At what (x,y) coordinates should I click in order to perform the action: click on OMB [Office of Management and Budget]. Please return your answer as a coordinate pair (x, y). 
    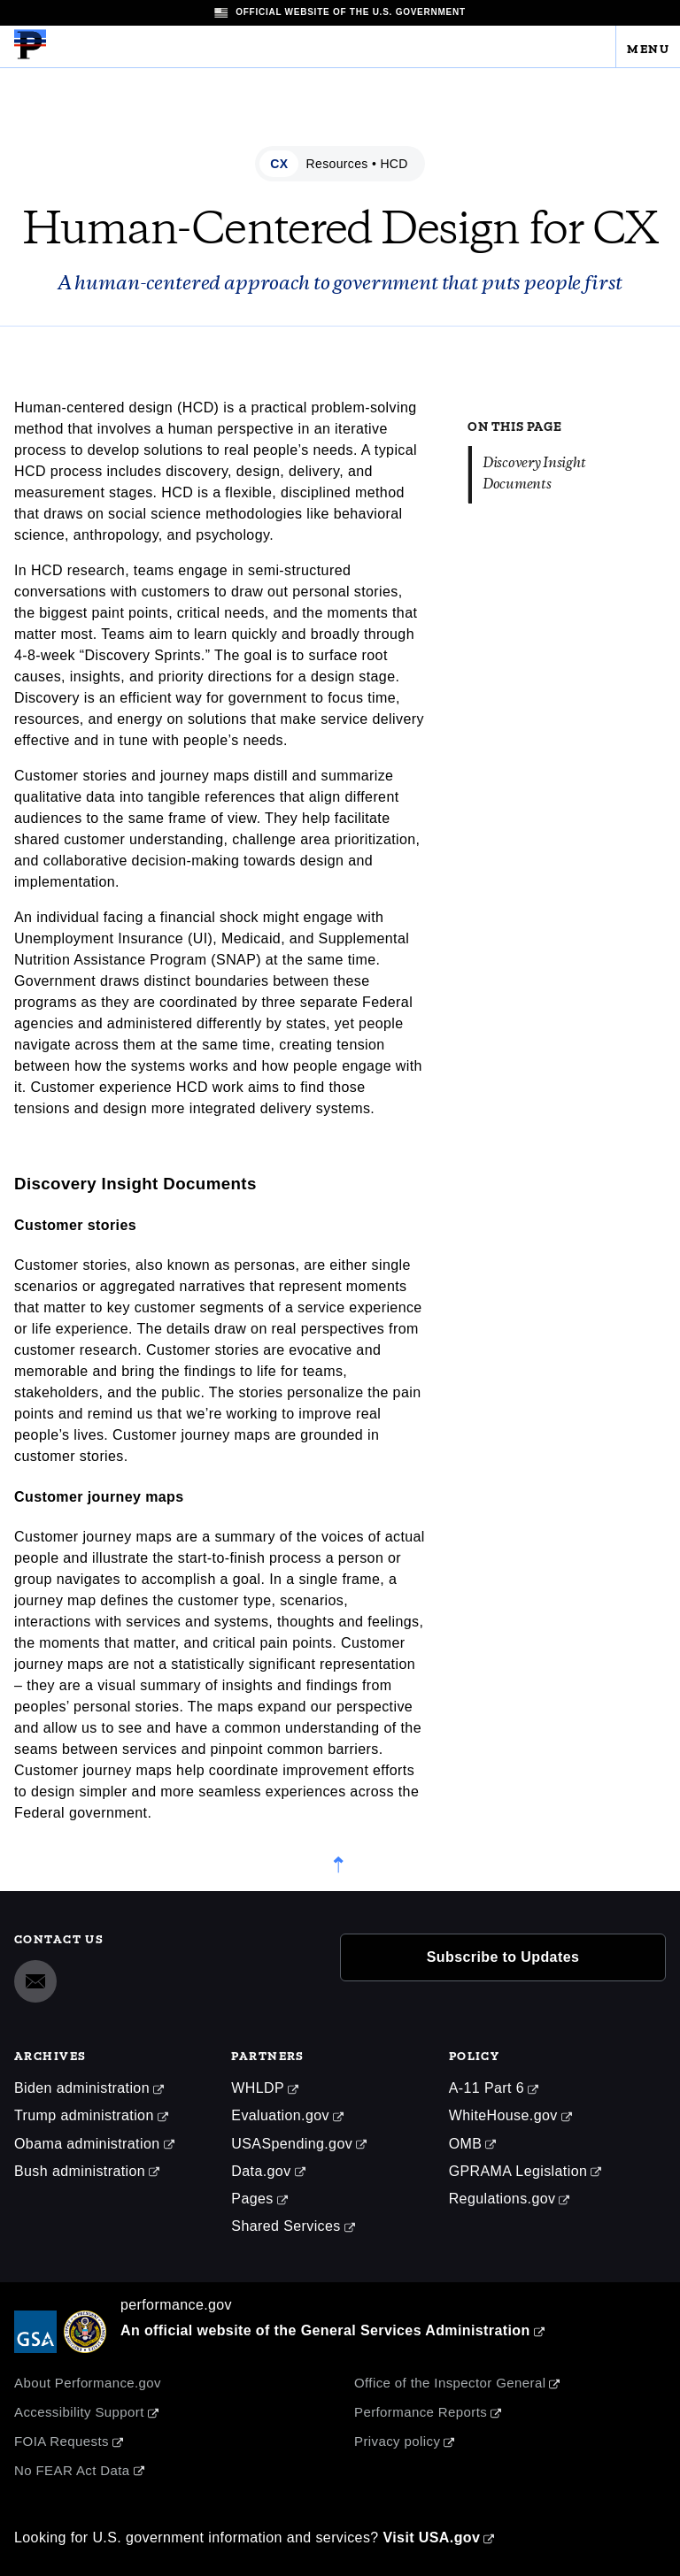
    Looking at the image, I should click on (466, 2143).